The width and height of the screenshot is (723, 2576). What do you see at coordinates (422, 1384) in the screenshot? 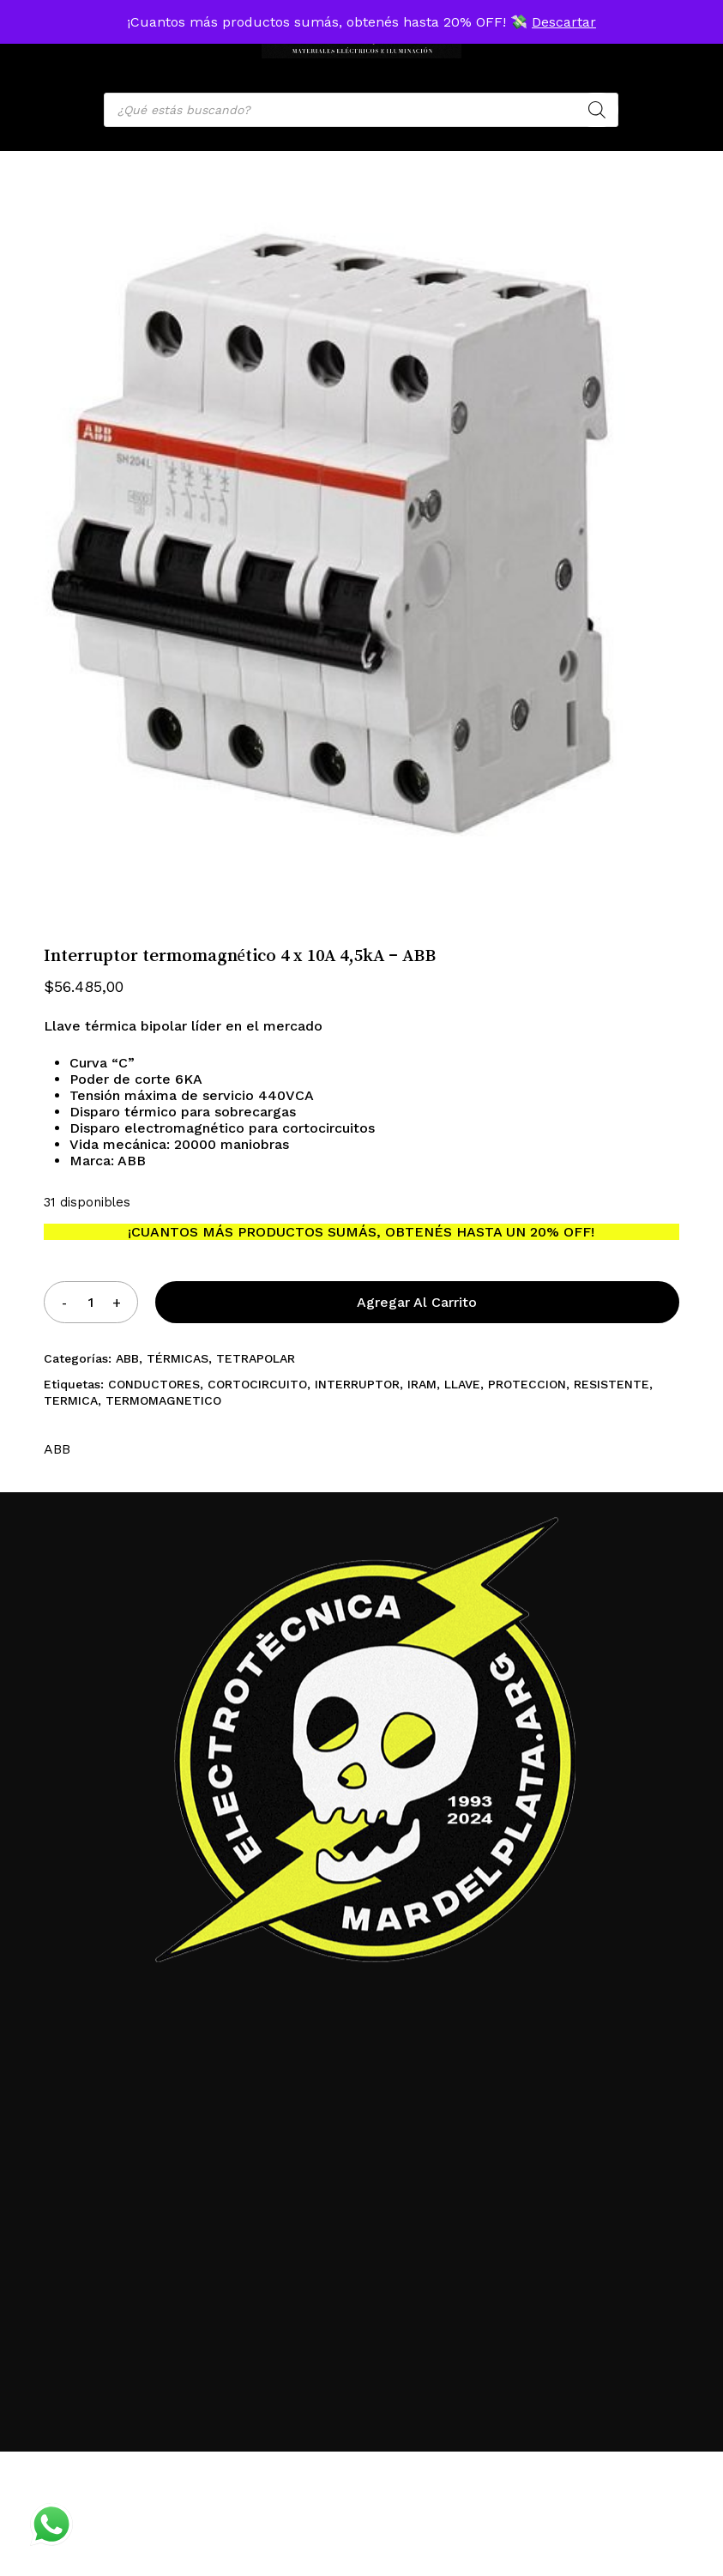
I see `IRAM` at bounding box center [422, 1384].